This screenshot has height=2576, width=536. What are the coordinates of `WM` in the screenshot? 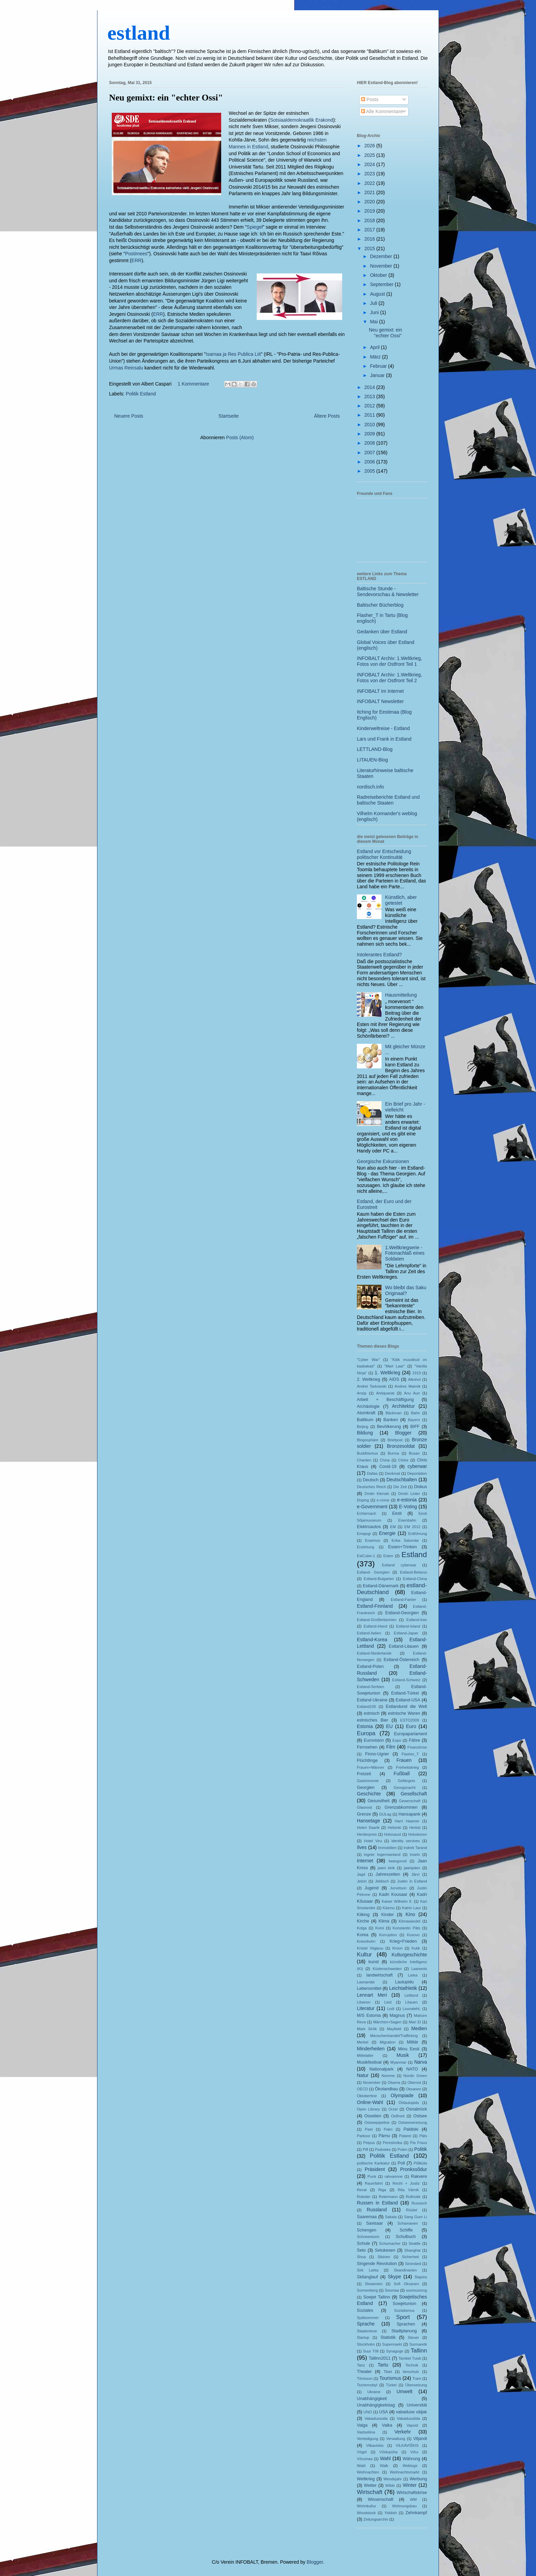 It's located at (413, 2499).